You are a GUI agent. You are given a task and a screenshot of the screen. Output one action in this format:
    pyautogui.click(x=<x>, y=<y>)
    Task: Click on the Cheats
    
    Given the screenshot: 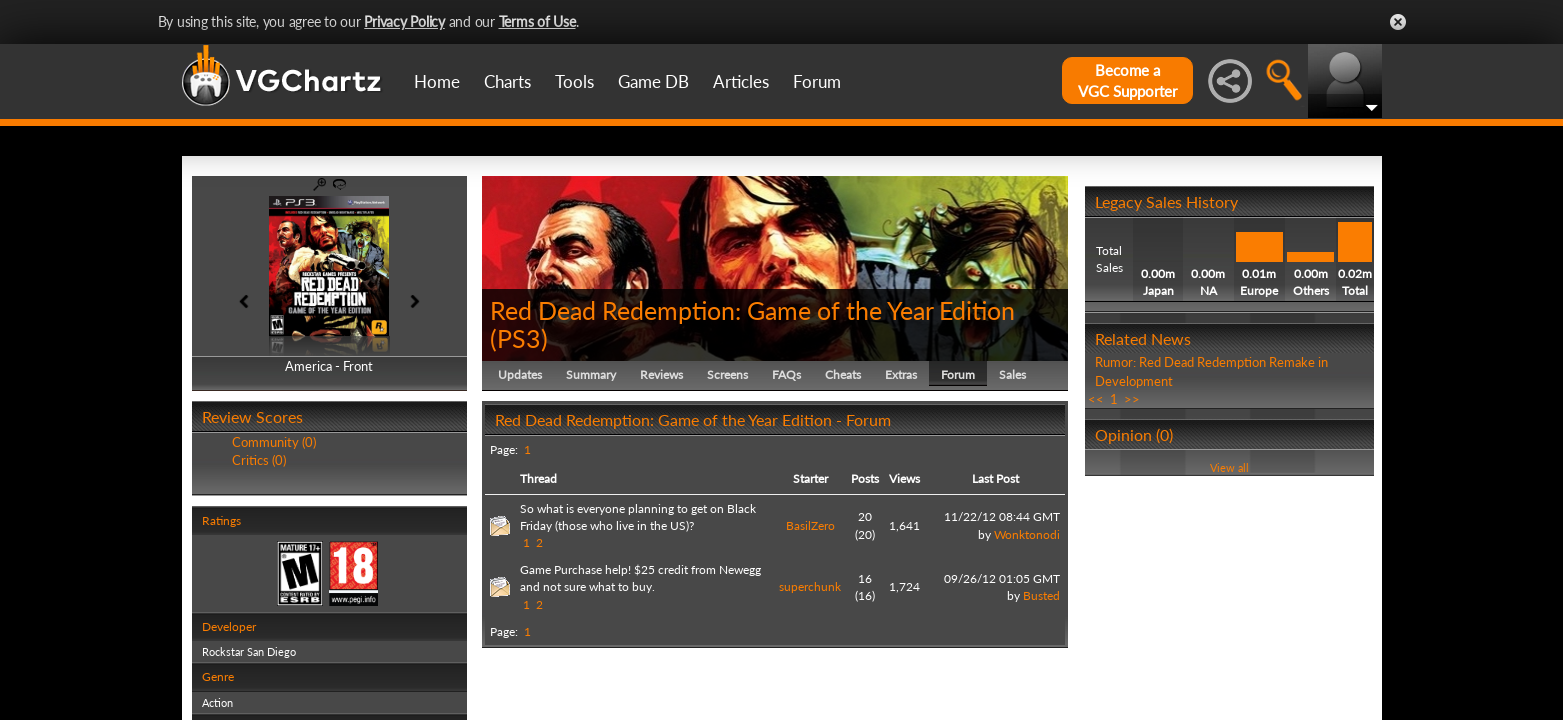 What is the action you would take?
    pyautogui.click(x=843, y=374)
    